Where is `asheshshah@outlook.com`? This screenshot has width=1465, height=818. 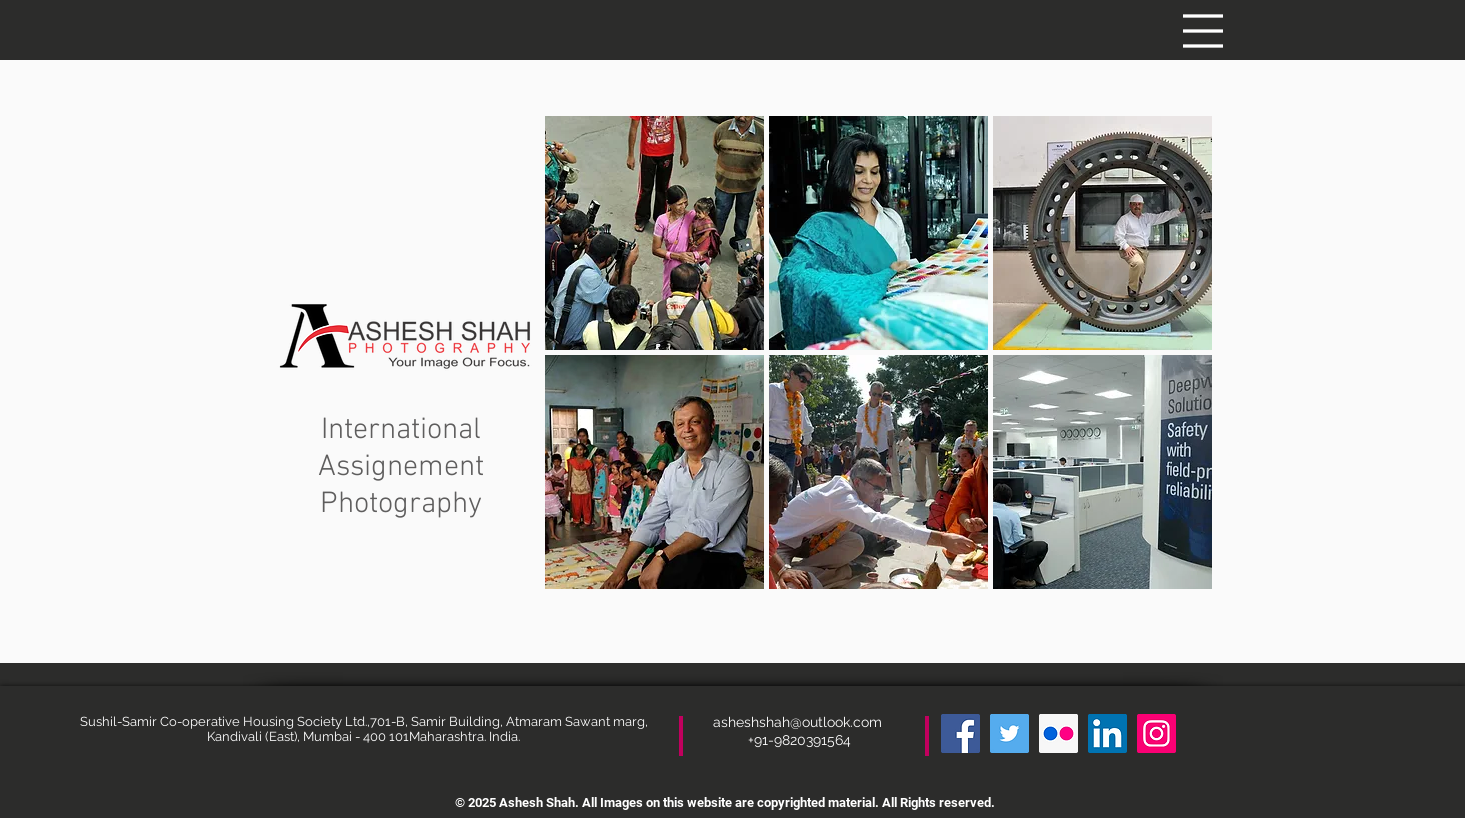
asheshshah@outlook.com is located at coordinates (799, 722).